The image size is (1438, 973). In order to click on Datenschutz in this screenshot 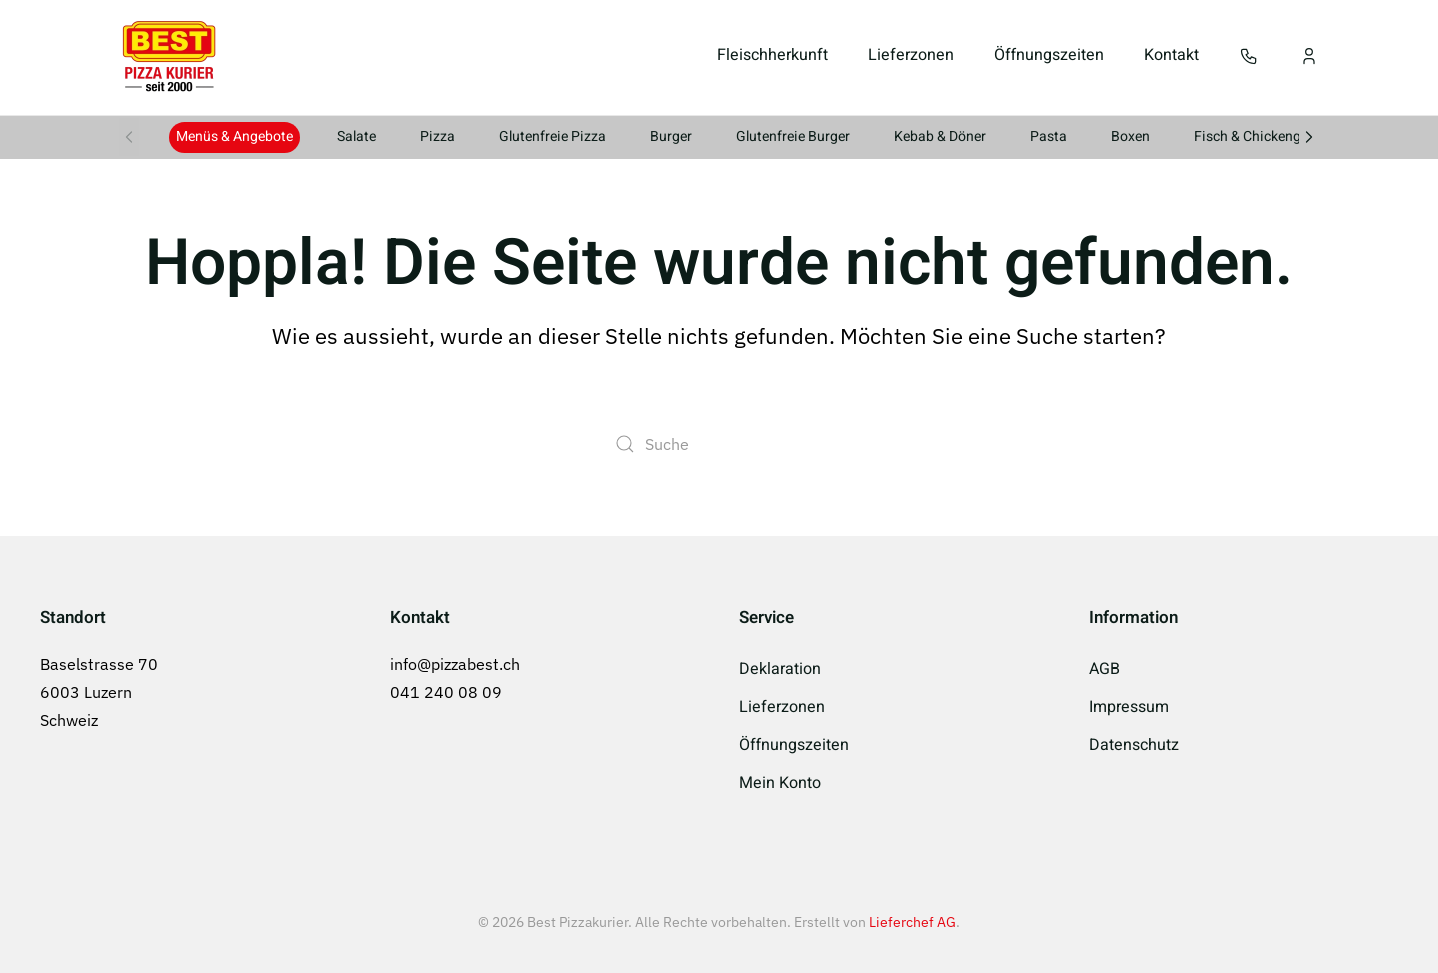, I will do `click(1134, 745)`.